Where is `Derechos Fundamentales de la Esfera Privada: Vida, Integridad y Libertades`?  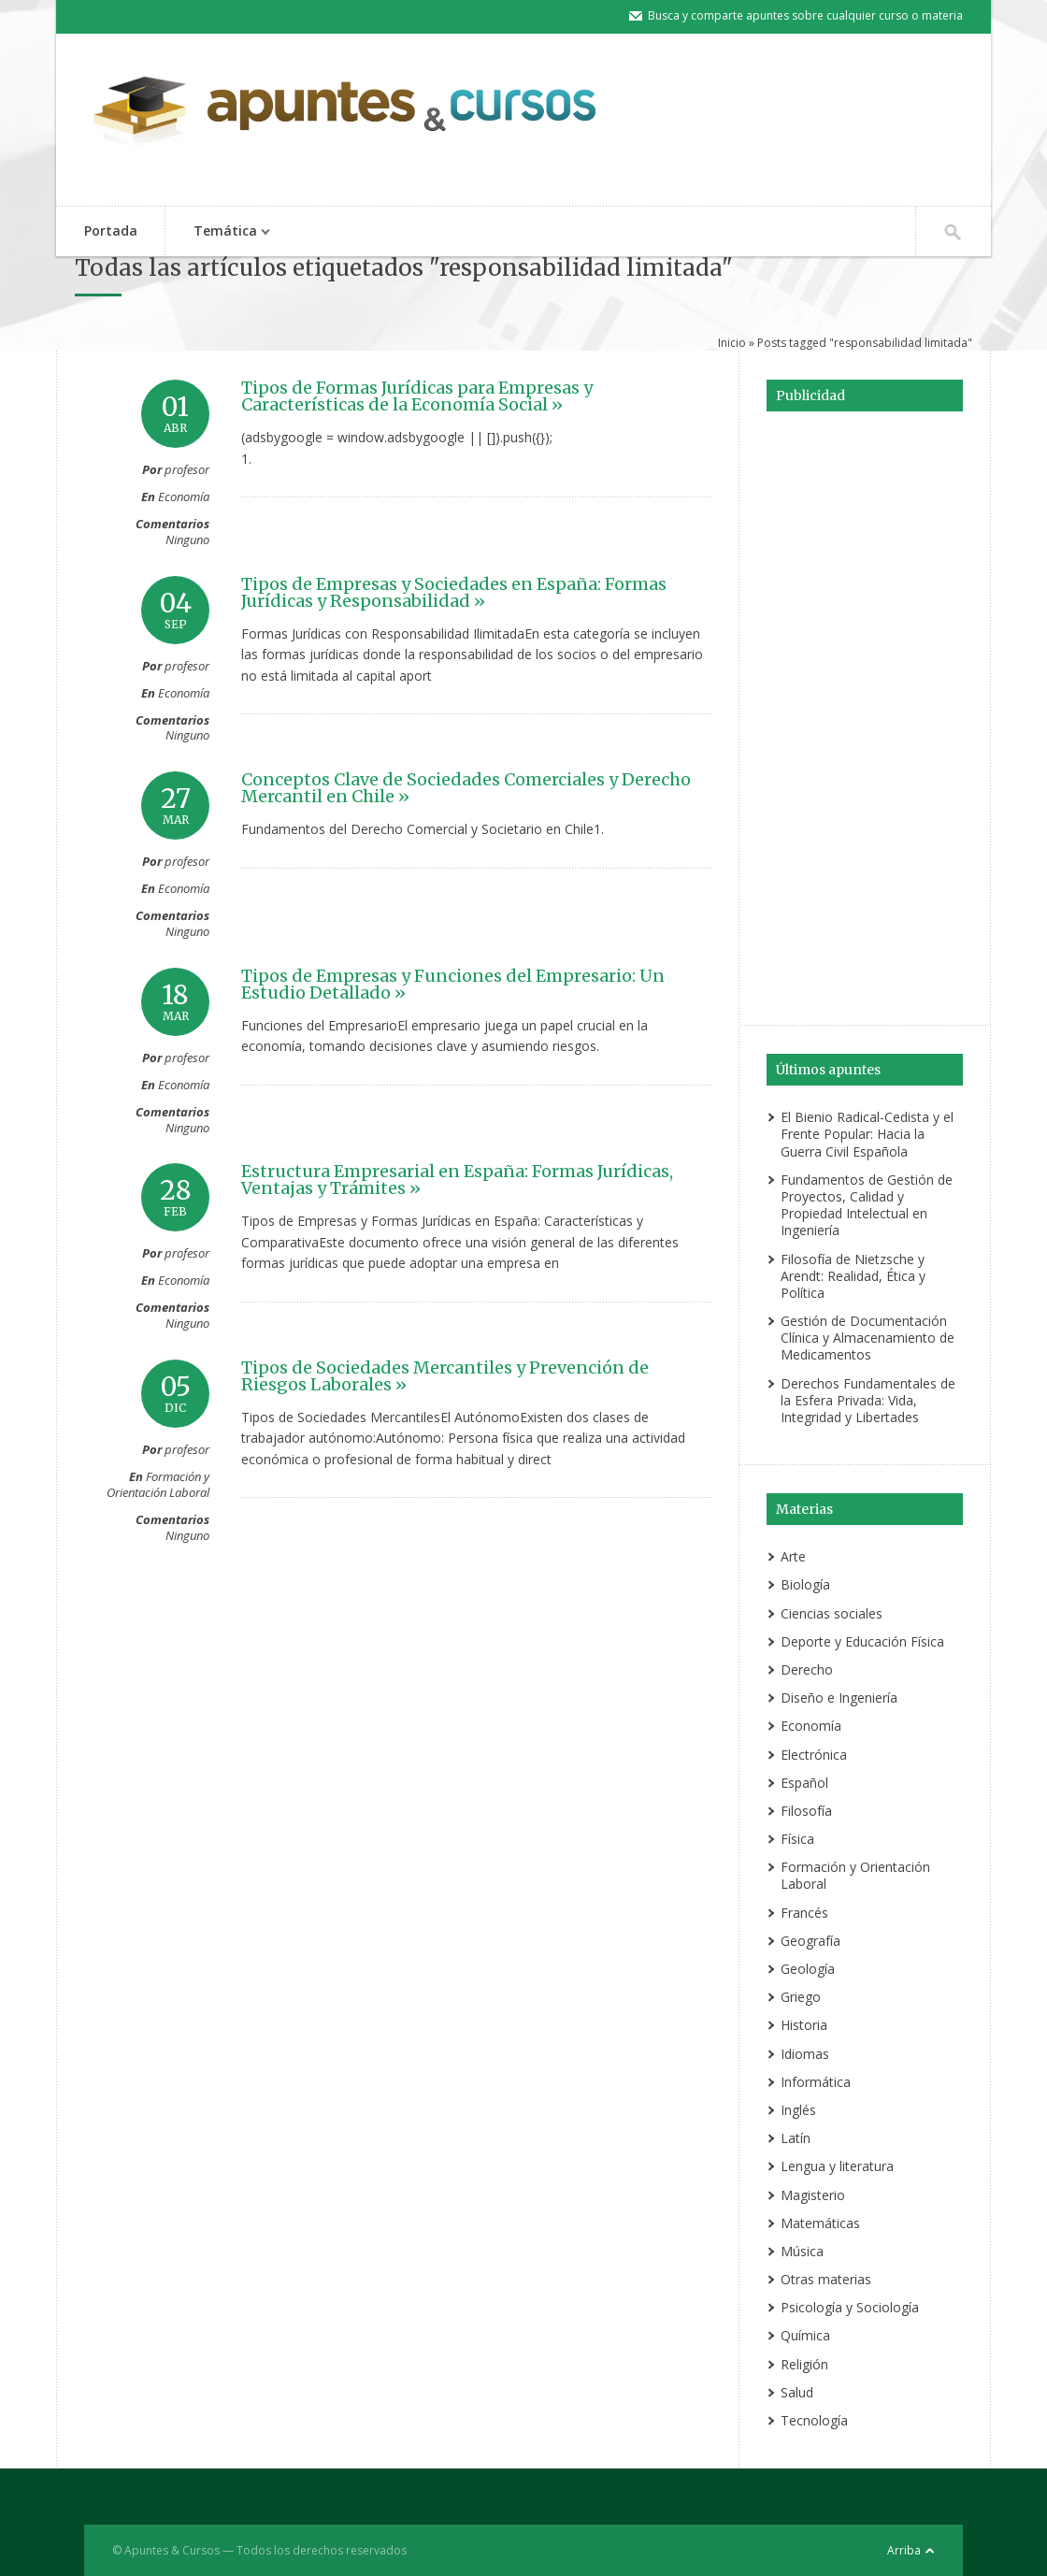
Derechos Fundamentales de la Esfera Privada: Vida, Integridad y Libertades is located at coordinates (868, 1400).